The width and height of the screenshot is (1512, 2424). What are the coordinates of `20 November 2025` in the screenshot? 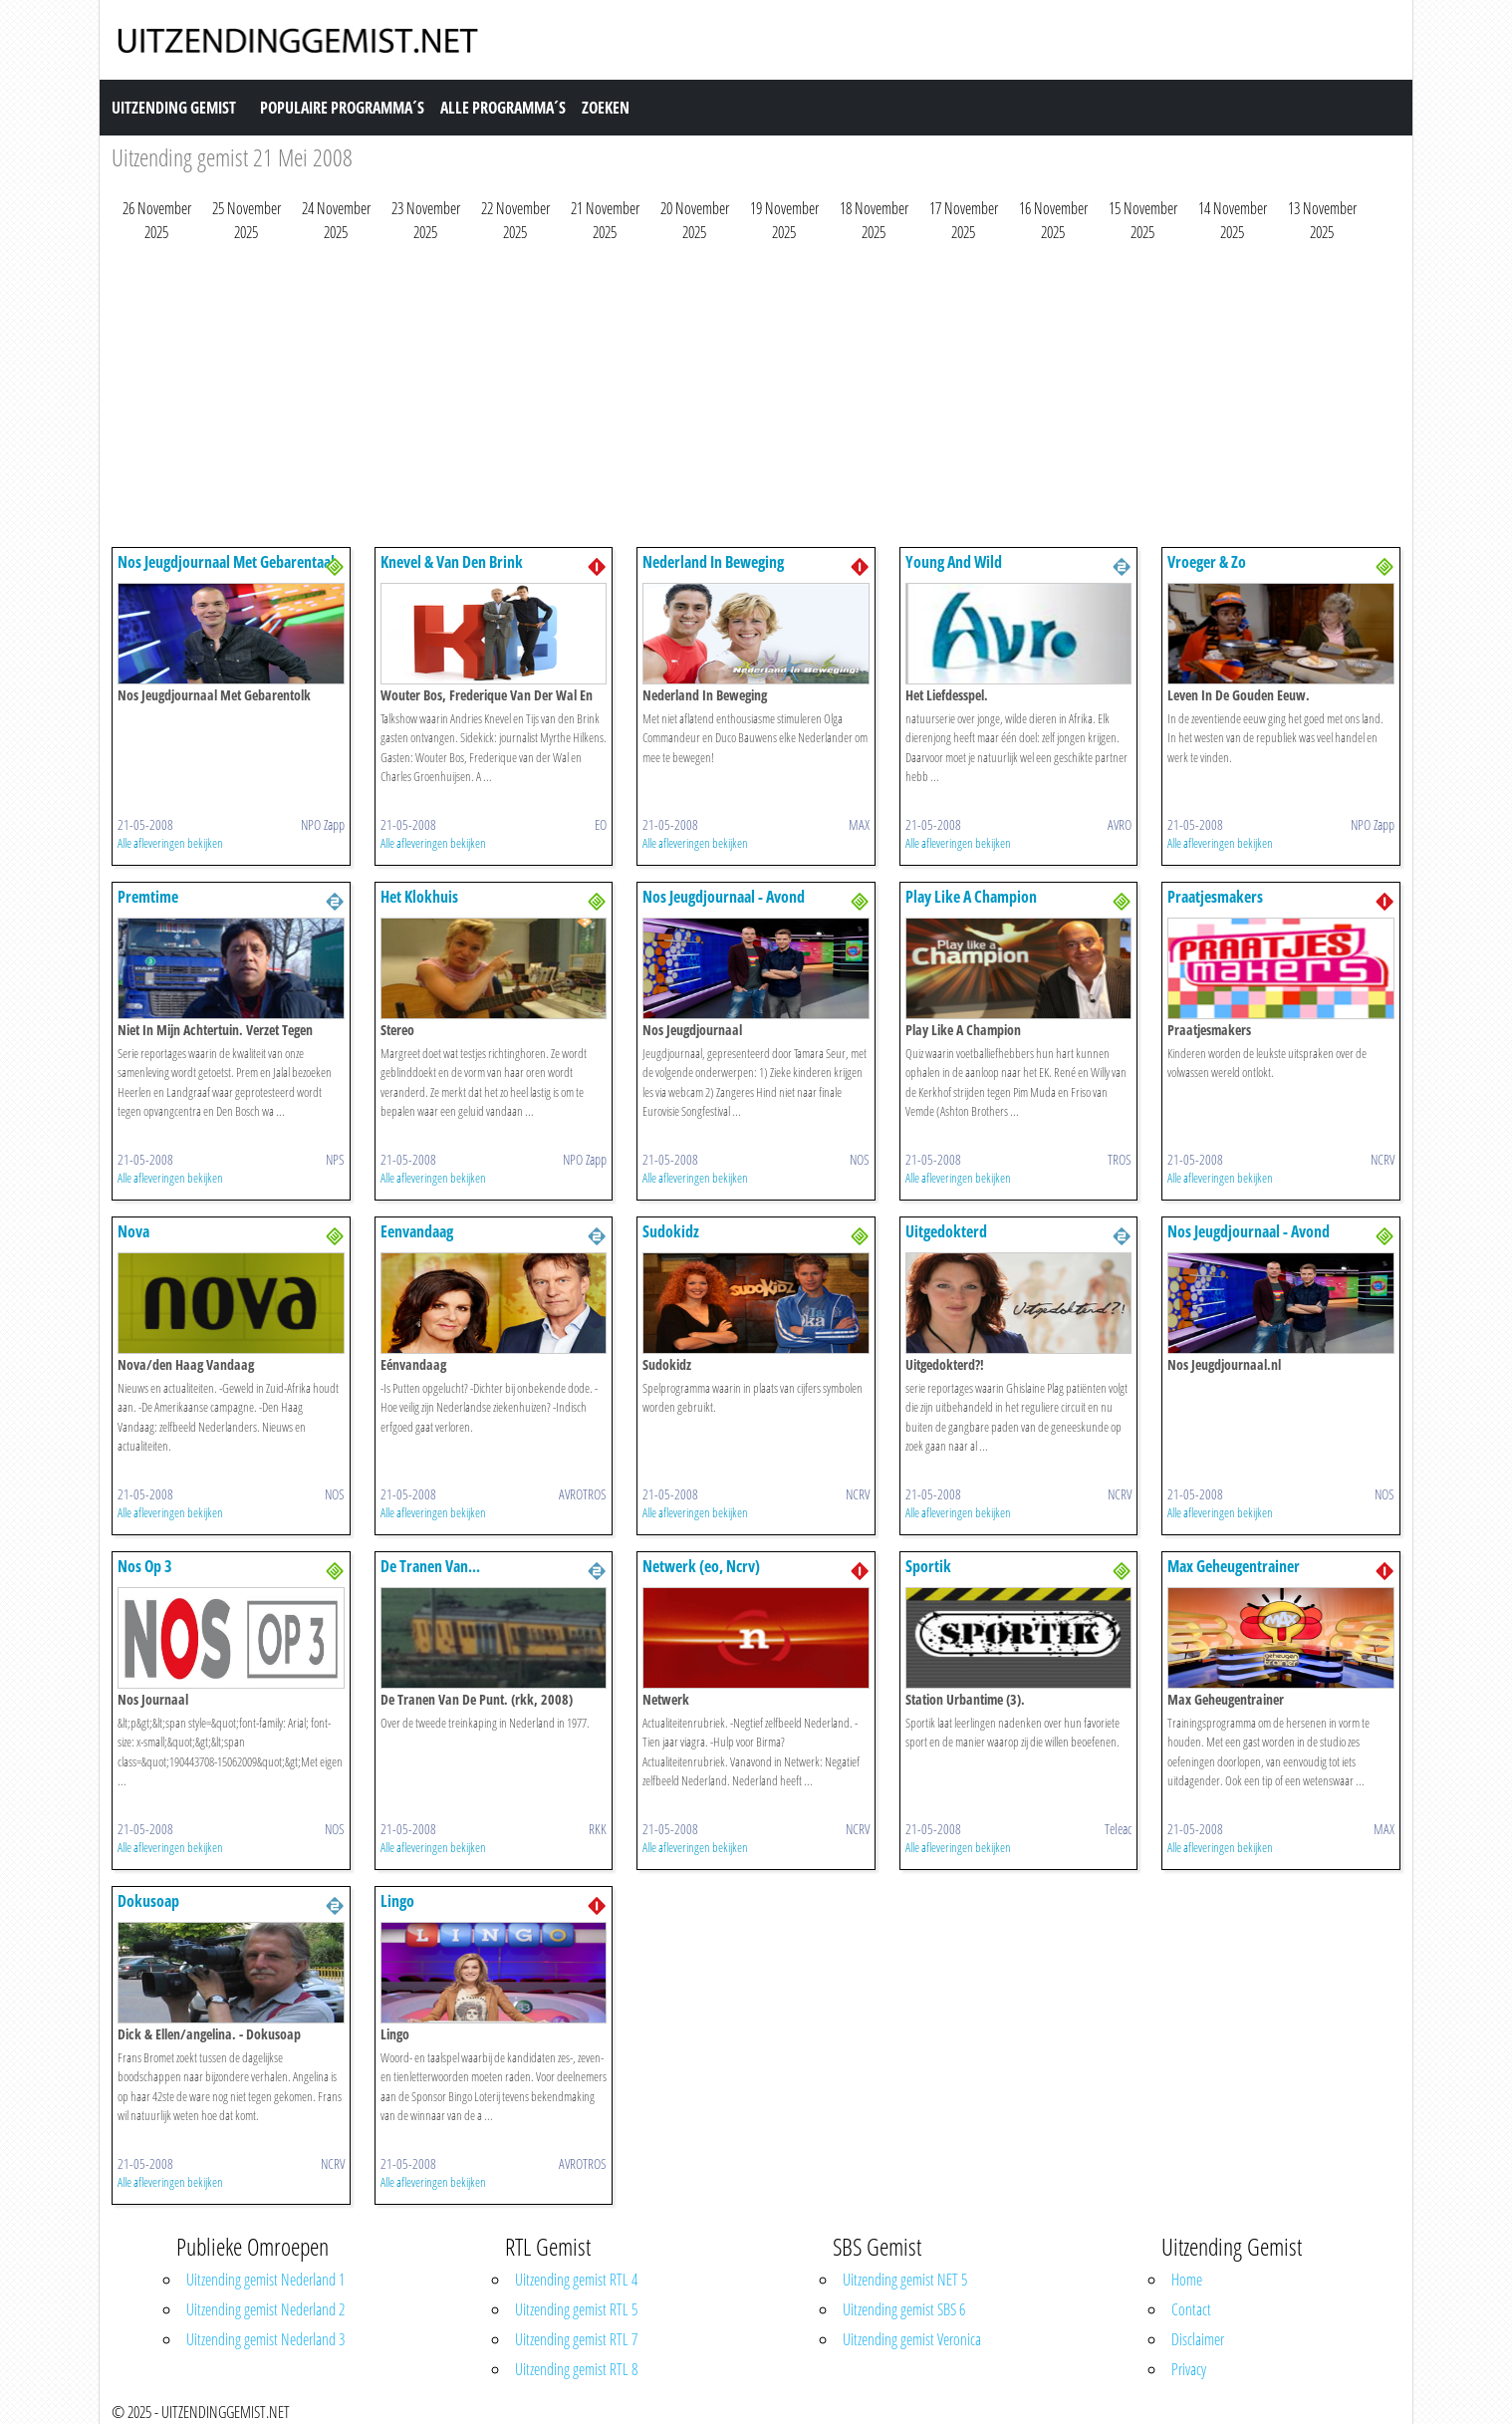 It's located at (694, 220).